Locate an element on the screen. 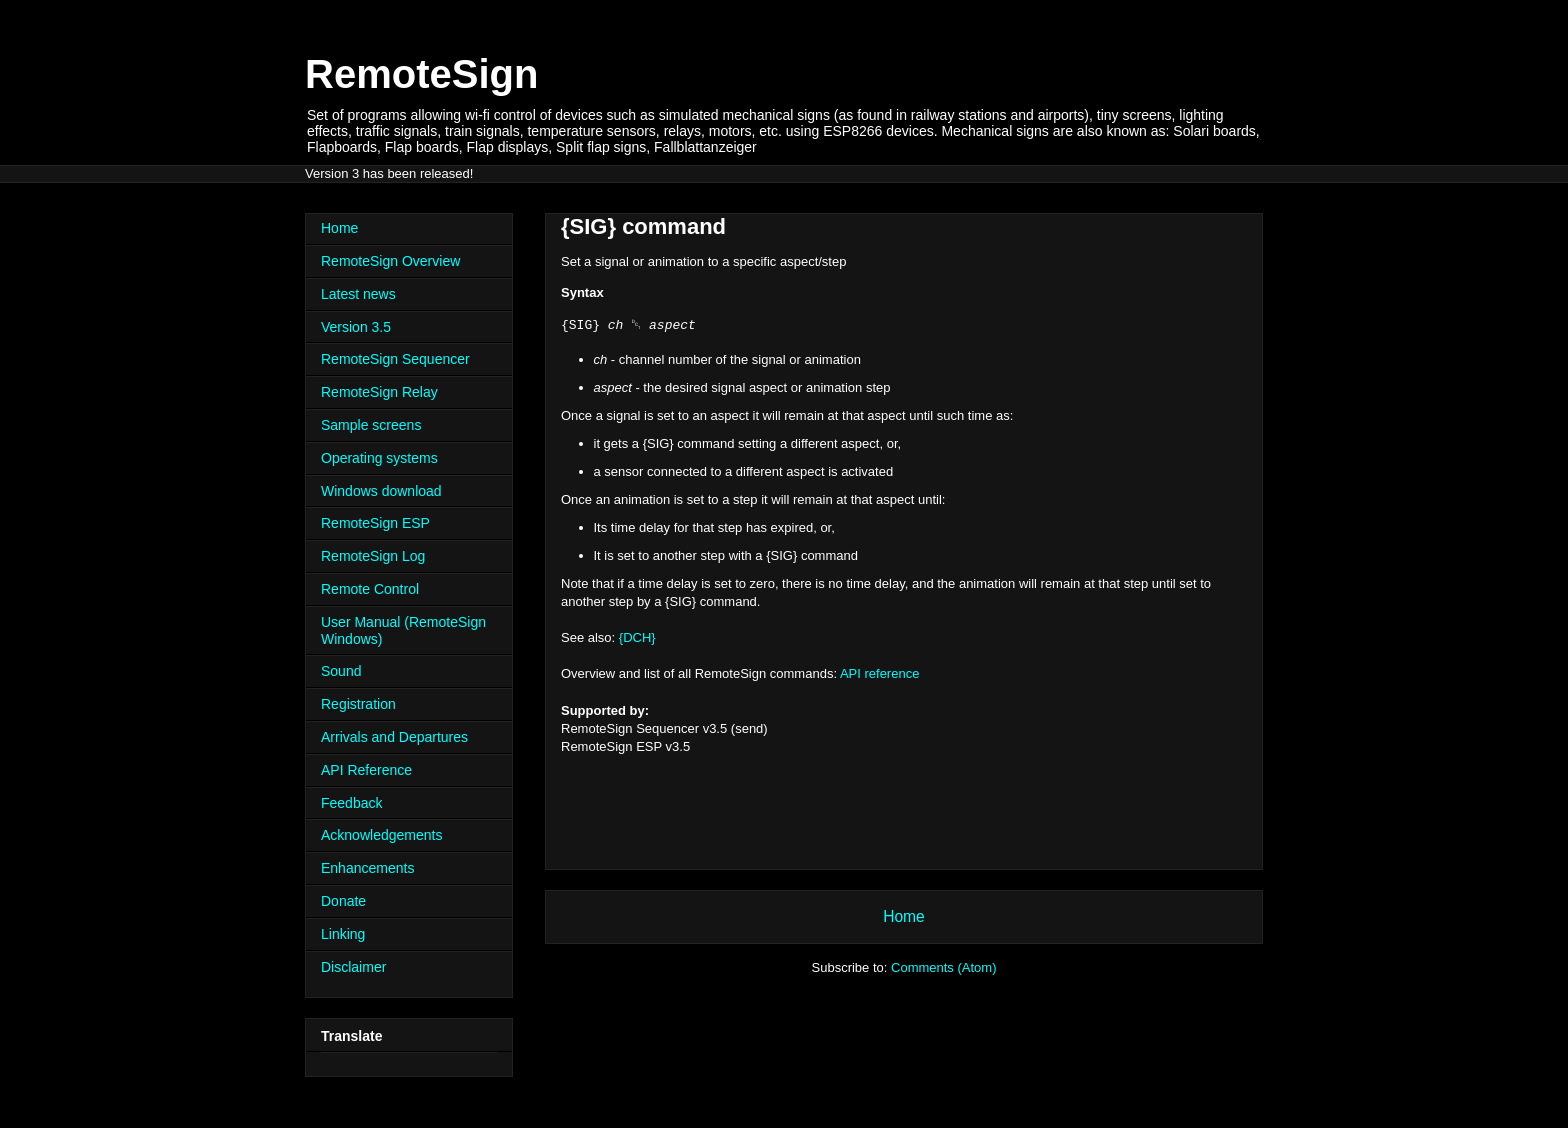 The height and width of the screenshot is (1128, 1568). Acknowledgements is located at coordinates (381, 835).